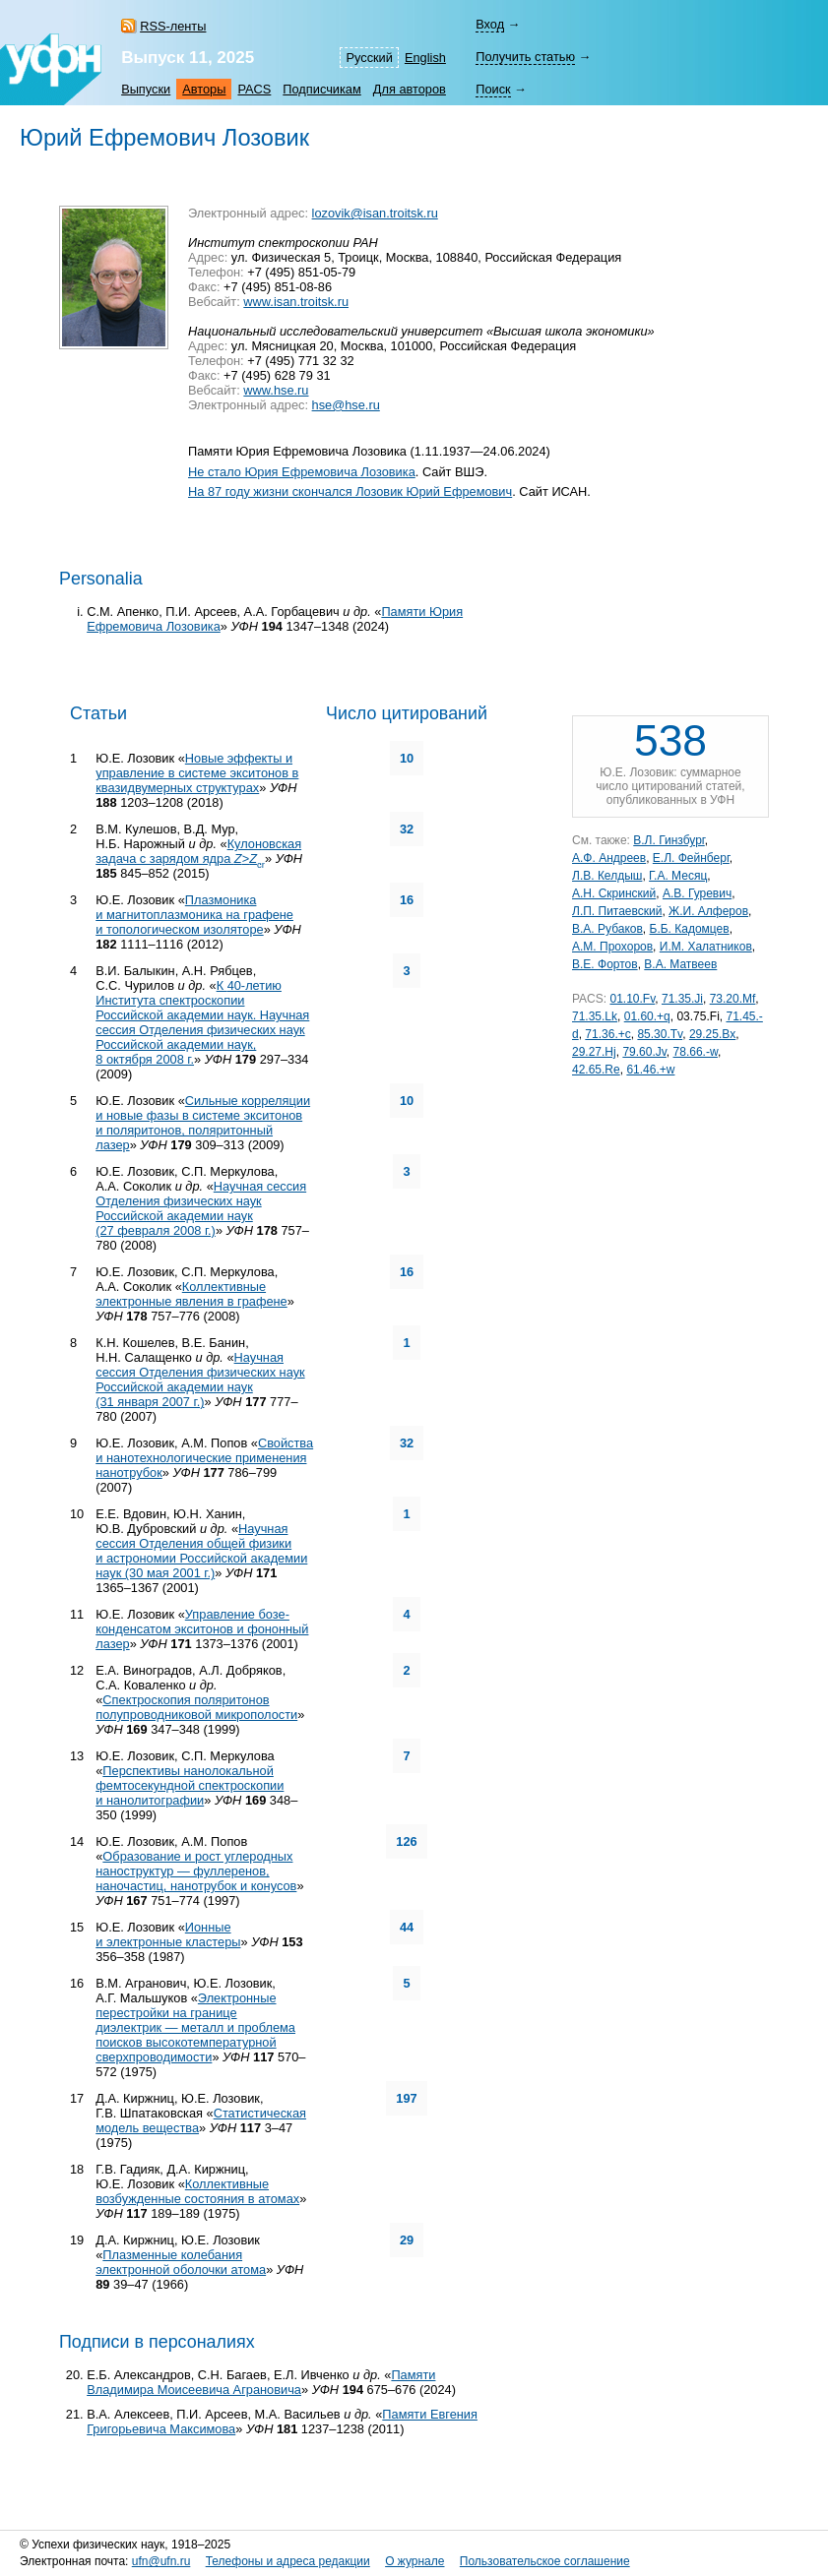 This screenshot has width=828, height=2576. I want to click on Для авторов, so click(409, 89).